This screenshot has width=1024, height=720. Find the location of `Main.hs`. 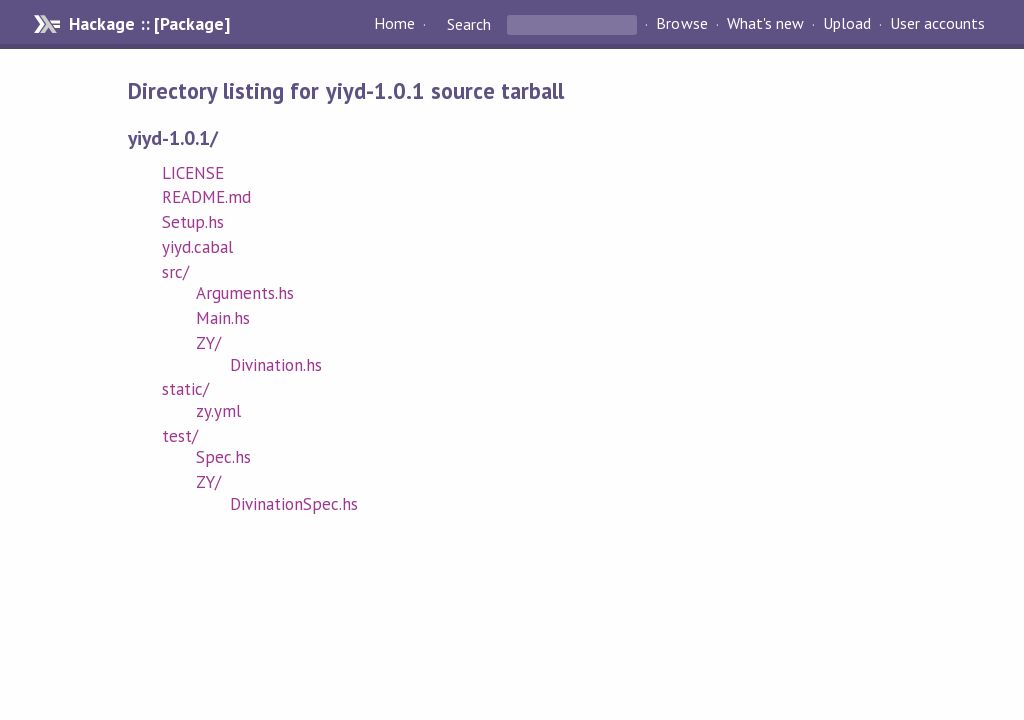

Main.hs is located at coordinates (223, 318).